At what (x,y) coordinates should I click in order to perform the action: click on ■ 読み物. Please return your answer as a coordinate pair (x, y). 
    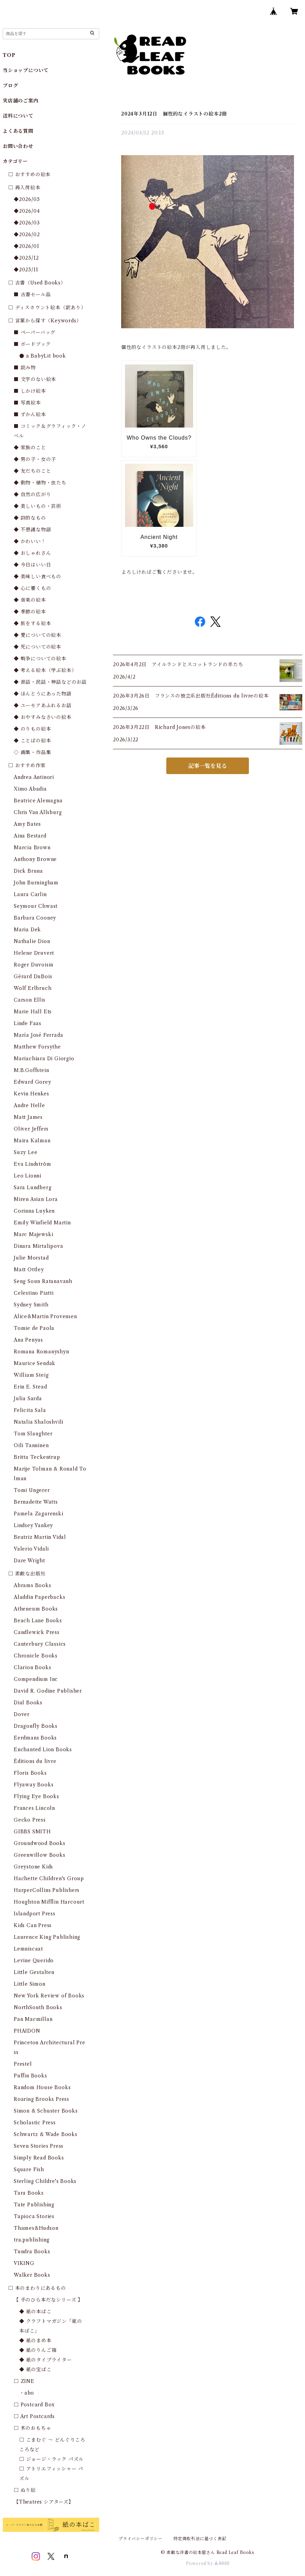
    Looking at the image, I should click on (25, 367).